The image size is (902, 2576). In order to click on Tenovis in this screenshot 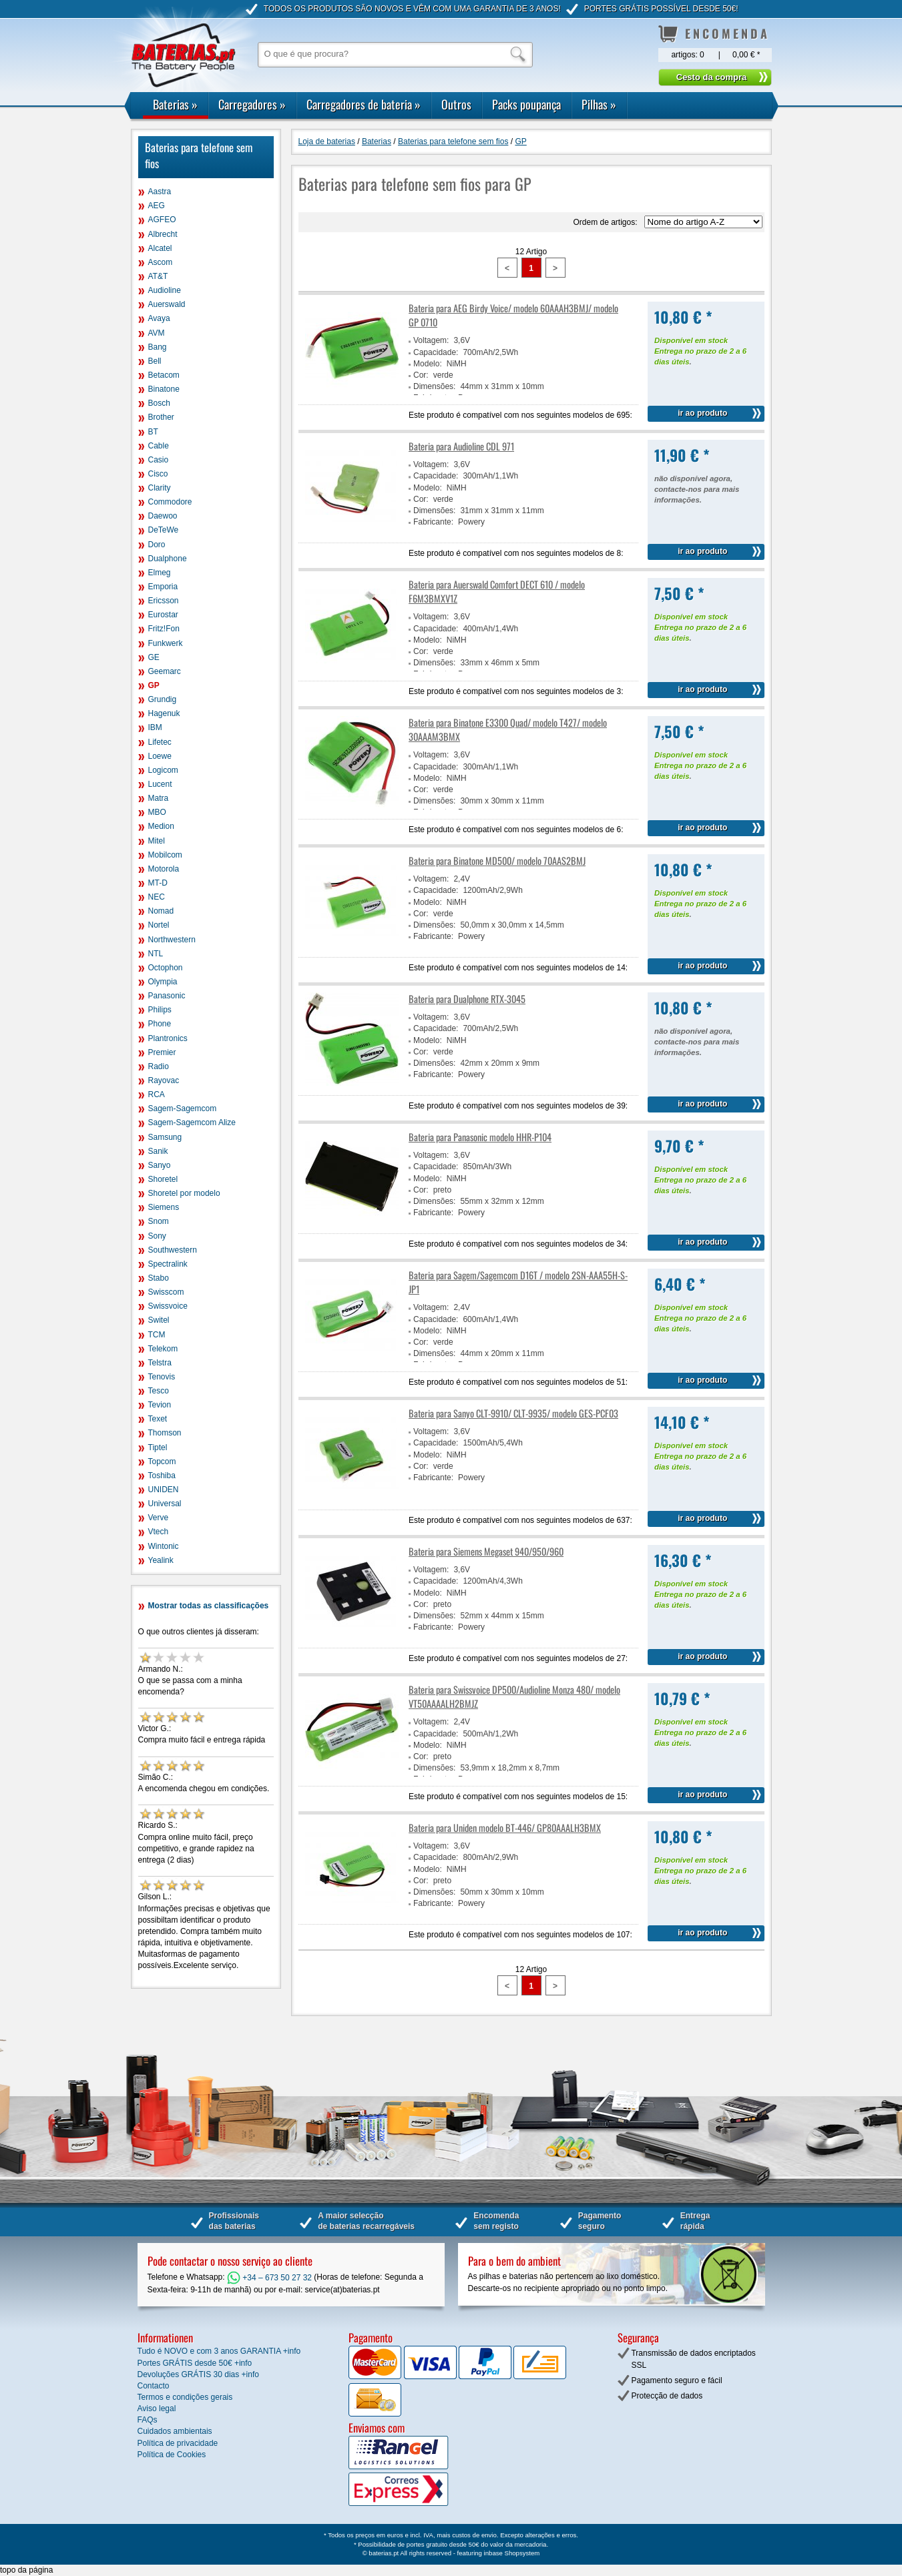, I will do `click(162, 1376)`.